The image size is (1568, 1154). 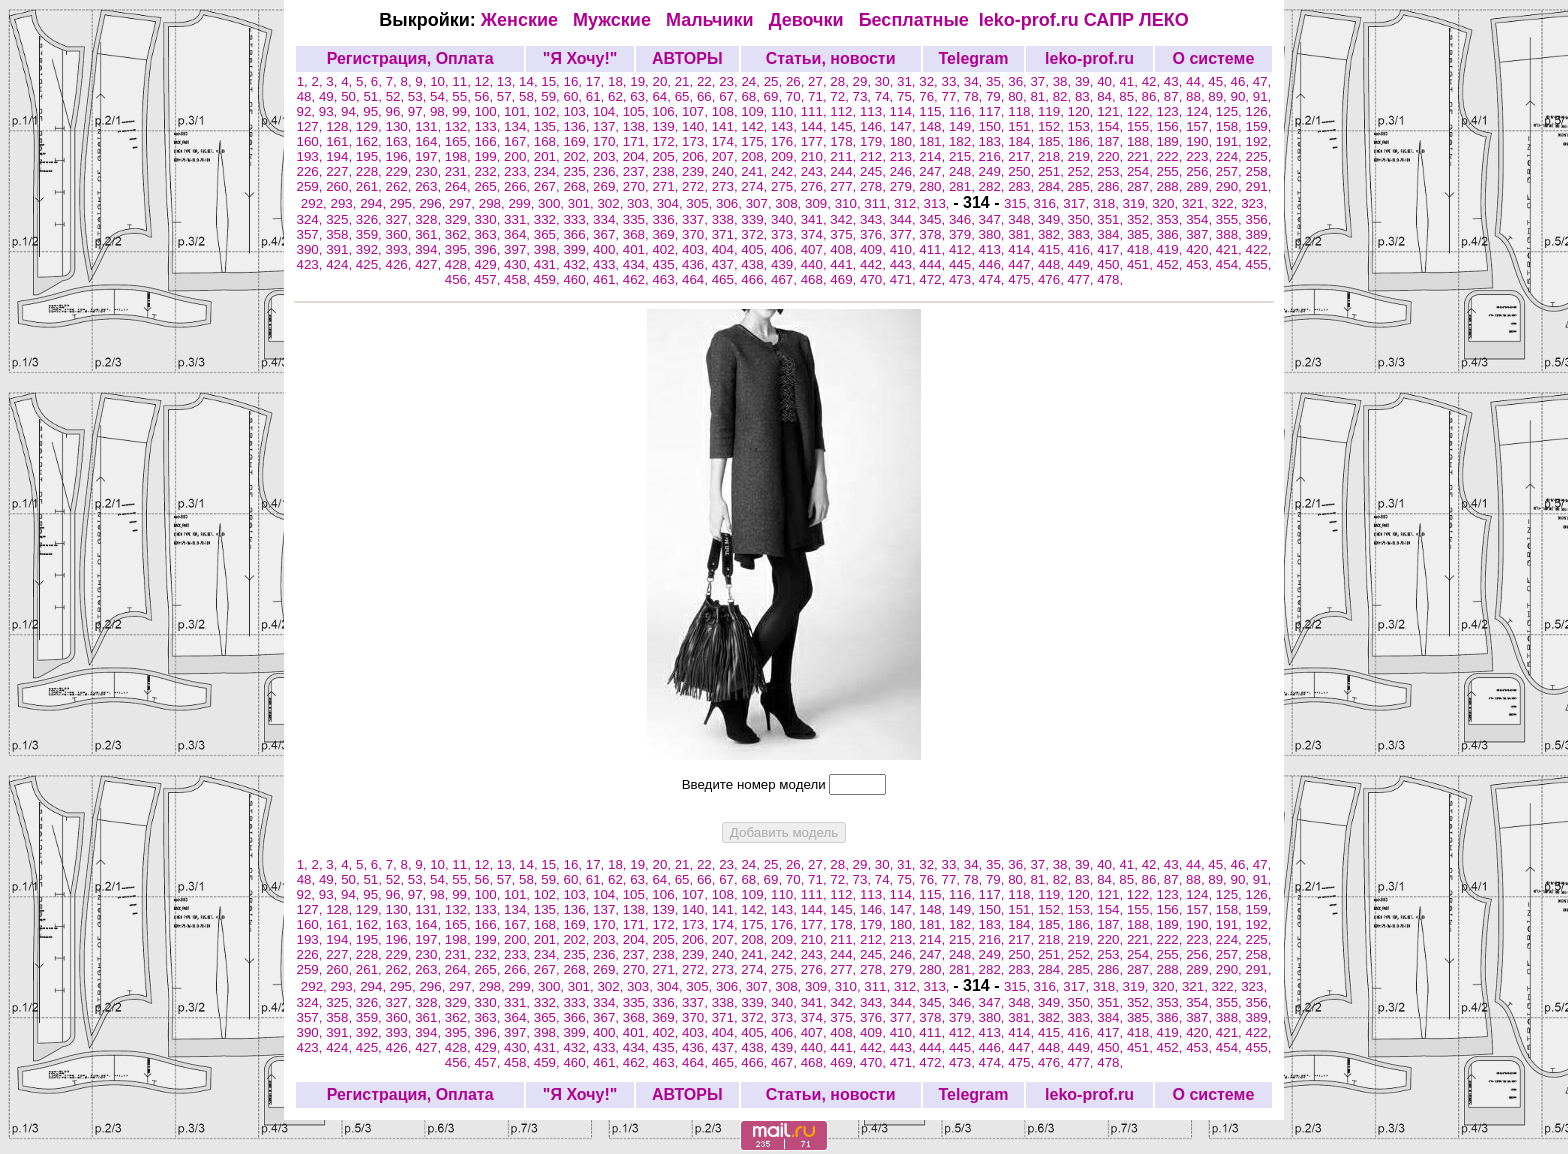 I want to click on 339,, so click(x=756, y=219).